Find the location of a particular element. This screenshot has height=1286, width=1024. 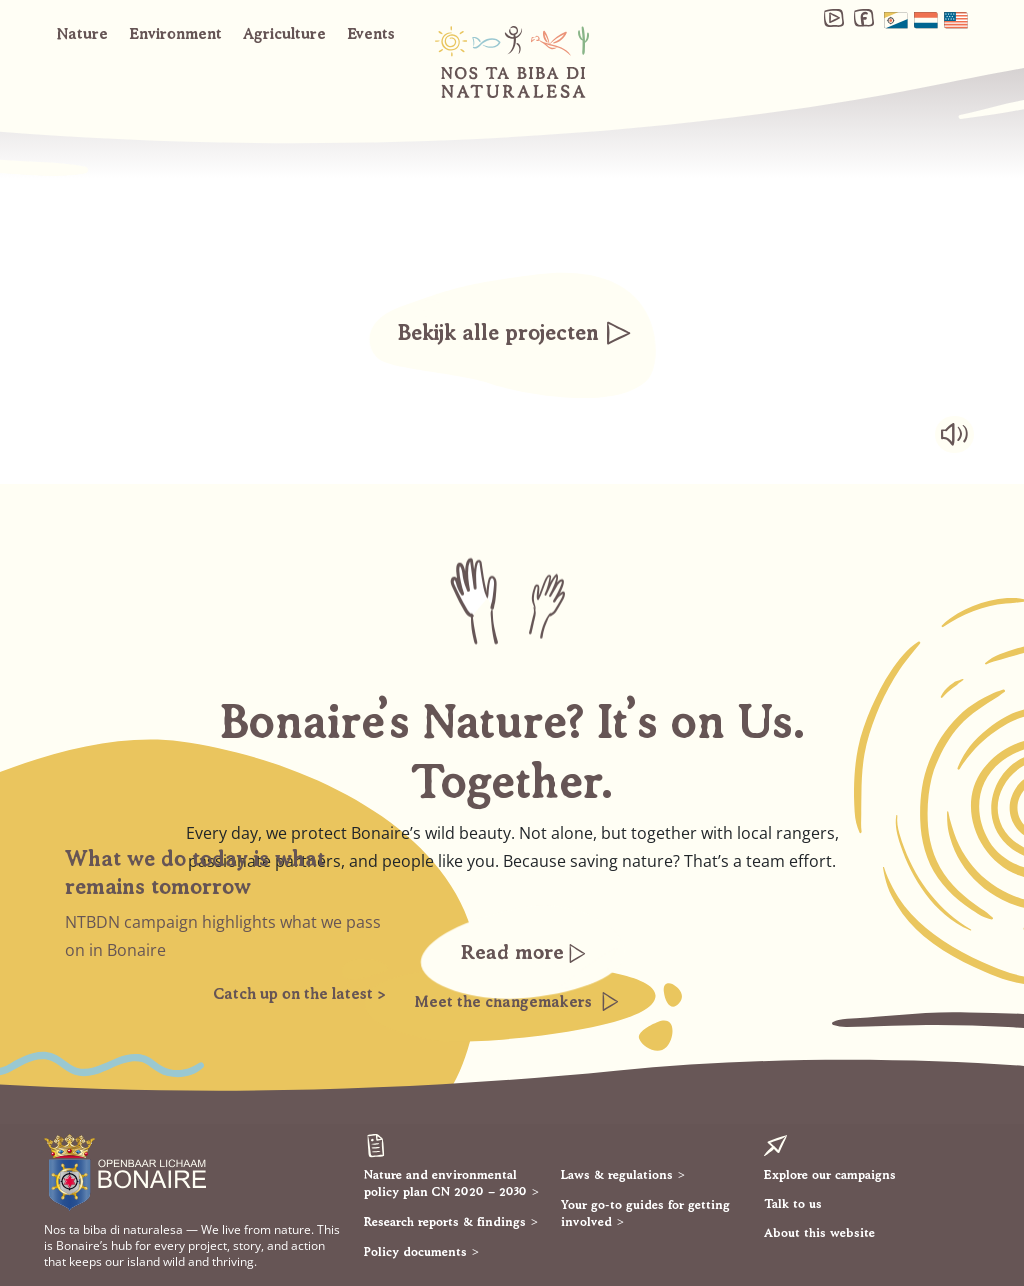

Explore our campaigns is located at coordinates (830, 1174).